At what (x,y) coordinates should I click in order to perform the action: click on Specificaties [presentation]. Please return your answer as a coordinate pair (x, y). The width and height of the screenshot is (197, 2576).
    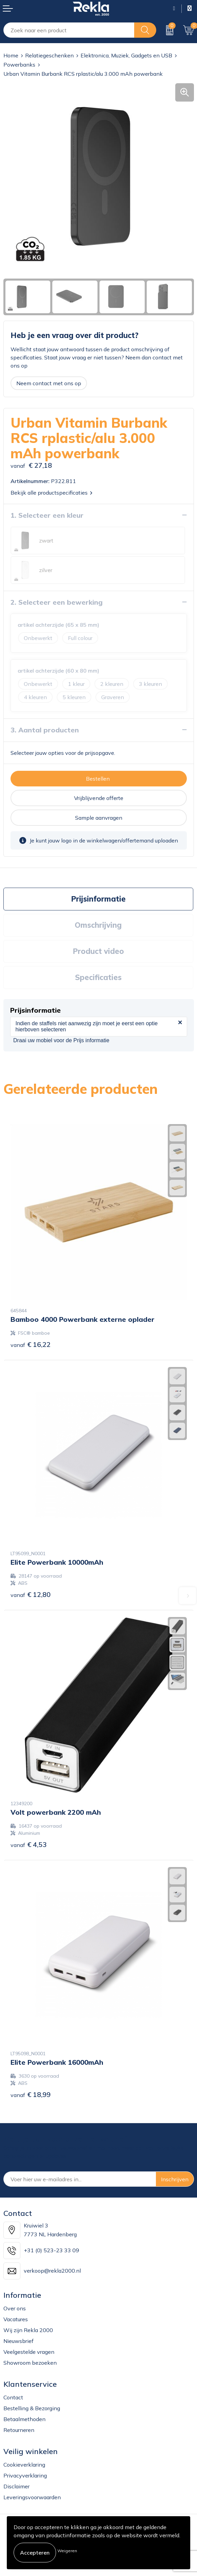
    Looking at the image, I should click on (98, 977).